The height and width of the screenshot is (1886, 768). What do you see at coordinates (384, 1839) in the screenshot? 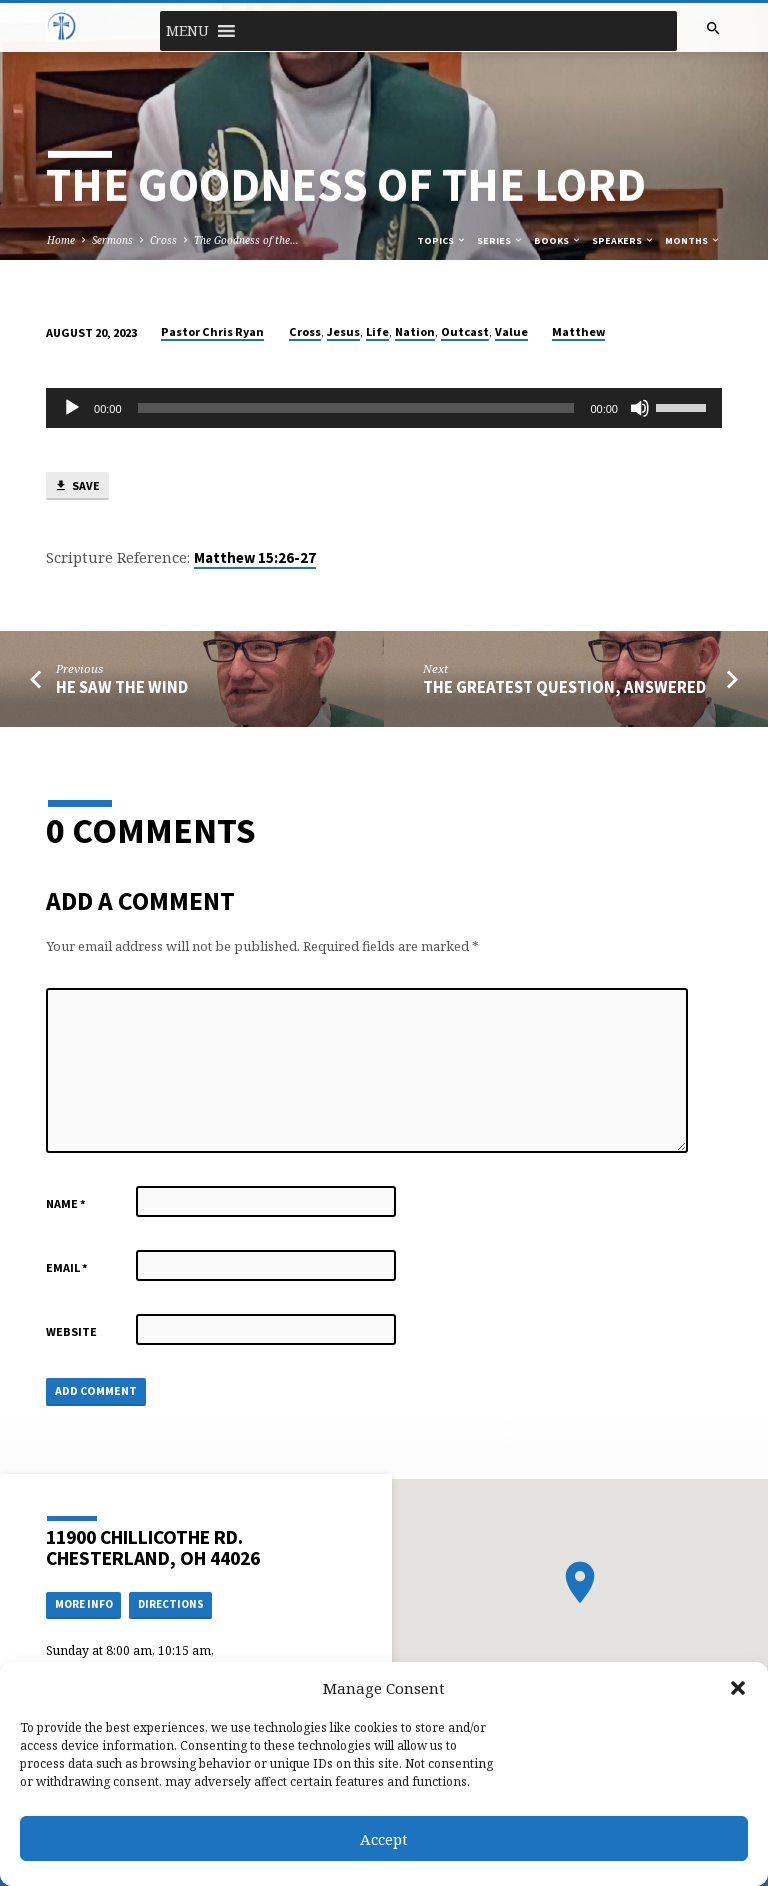
I see `Accept` at bounding box center [384, 1839].